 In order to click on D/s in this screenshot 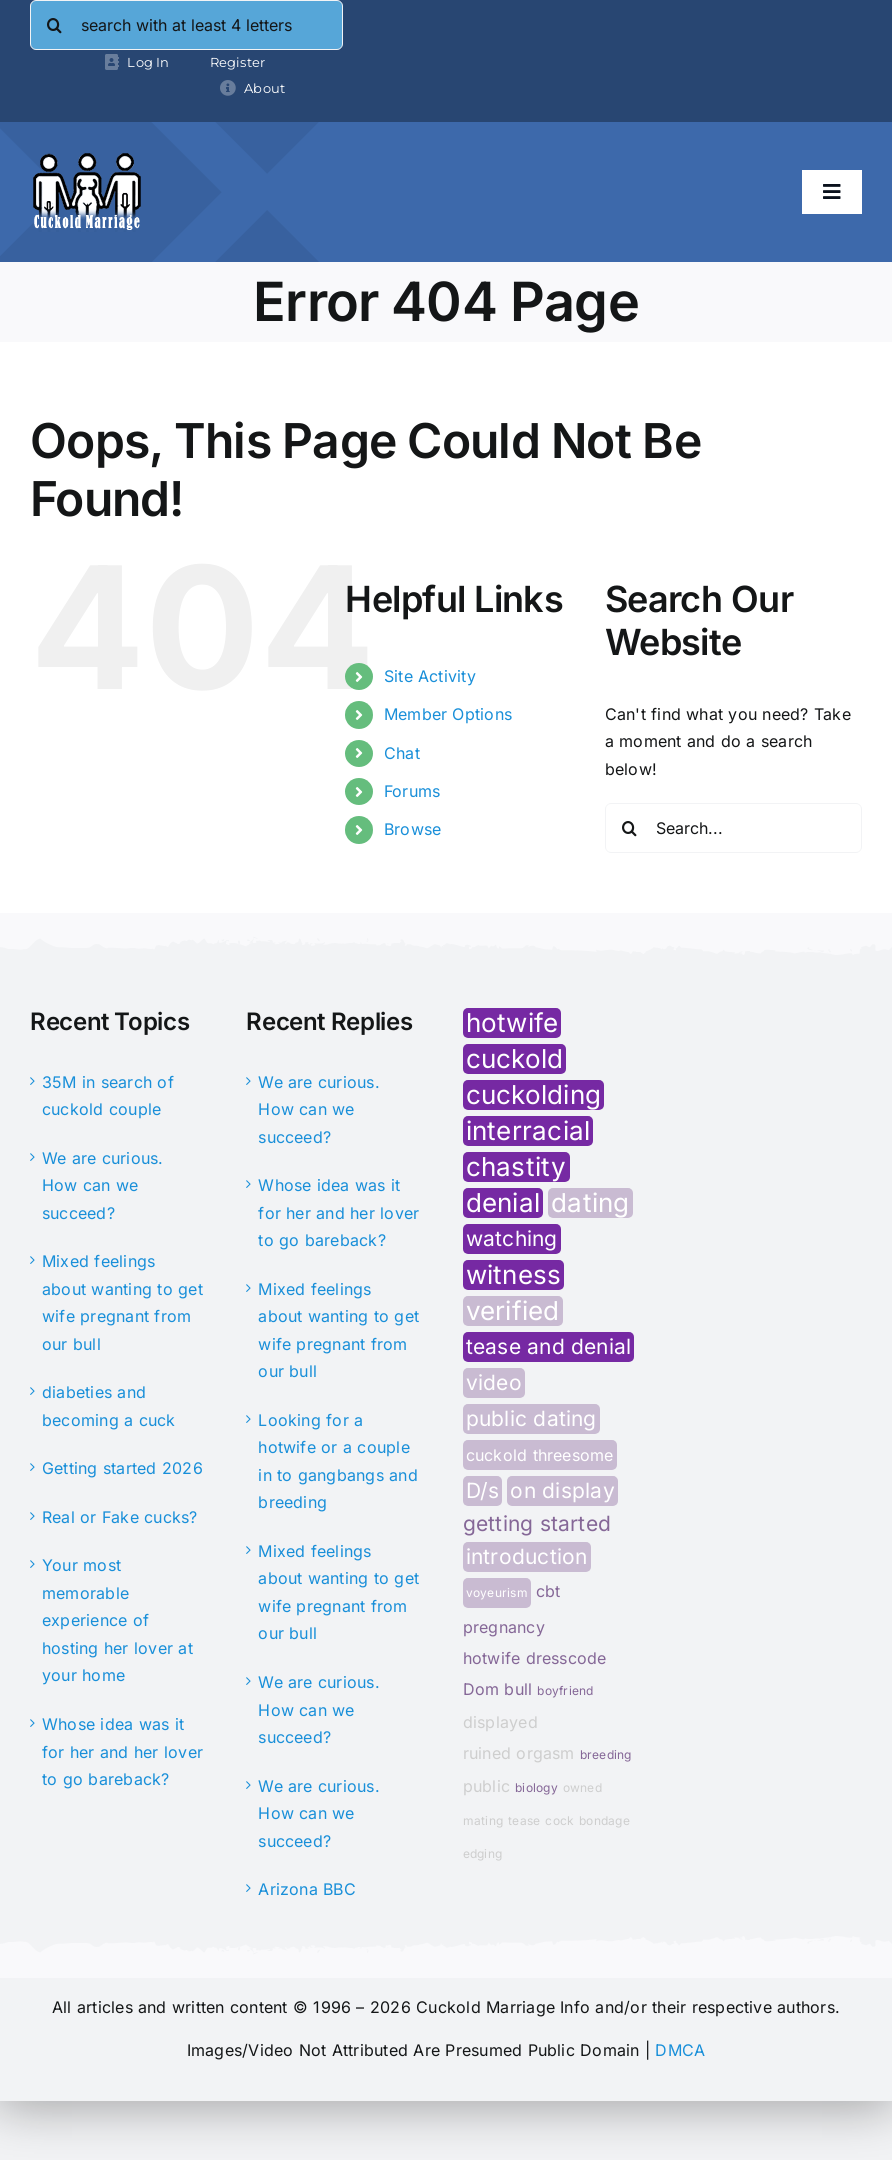, I will do `click(483, 1490)`.